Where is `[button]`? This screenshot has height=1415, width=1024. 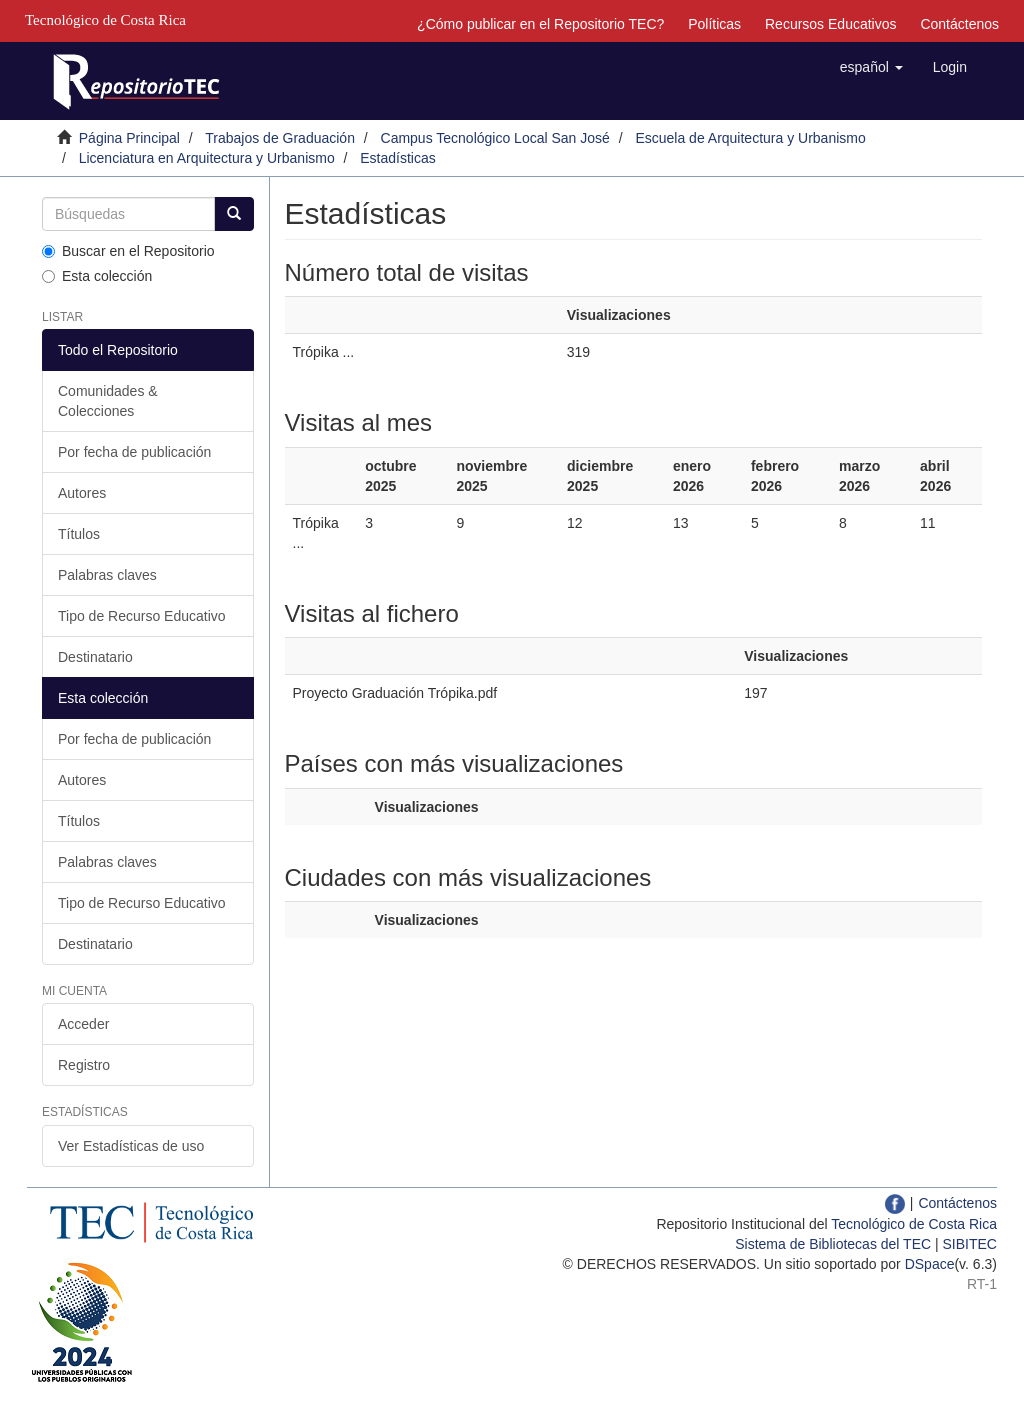
[button] is located at coordinates (871, 67).